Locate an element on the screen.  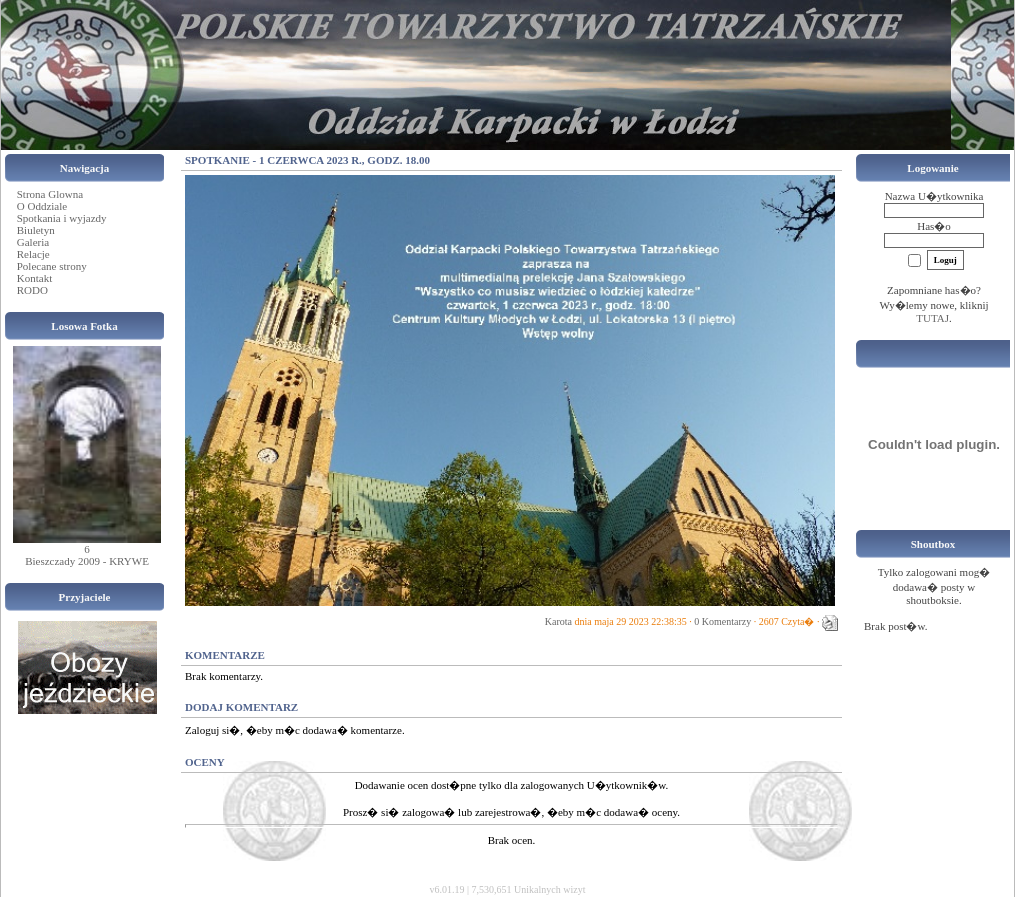
Relacje is located at coordinates (33, 254).